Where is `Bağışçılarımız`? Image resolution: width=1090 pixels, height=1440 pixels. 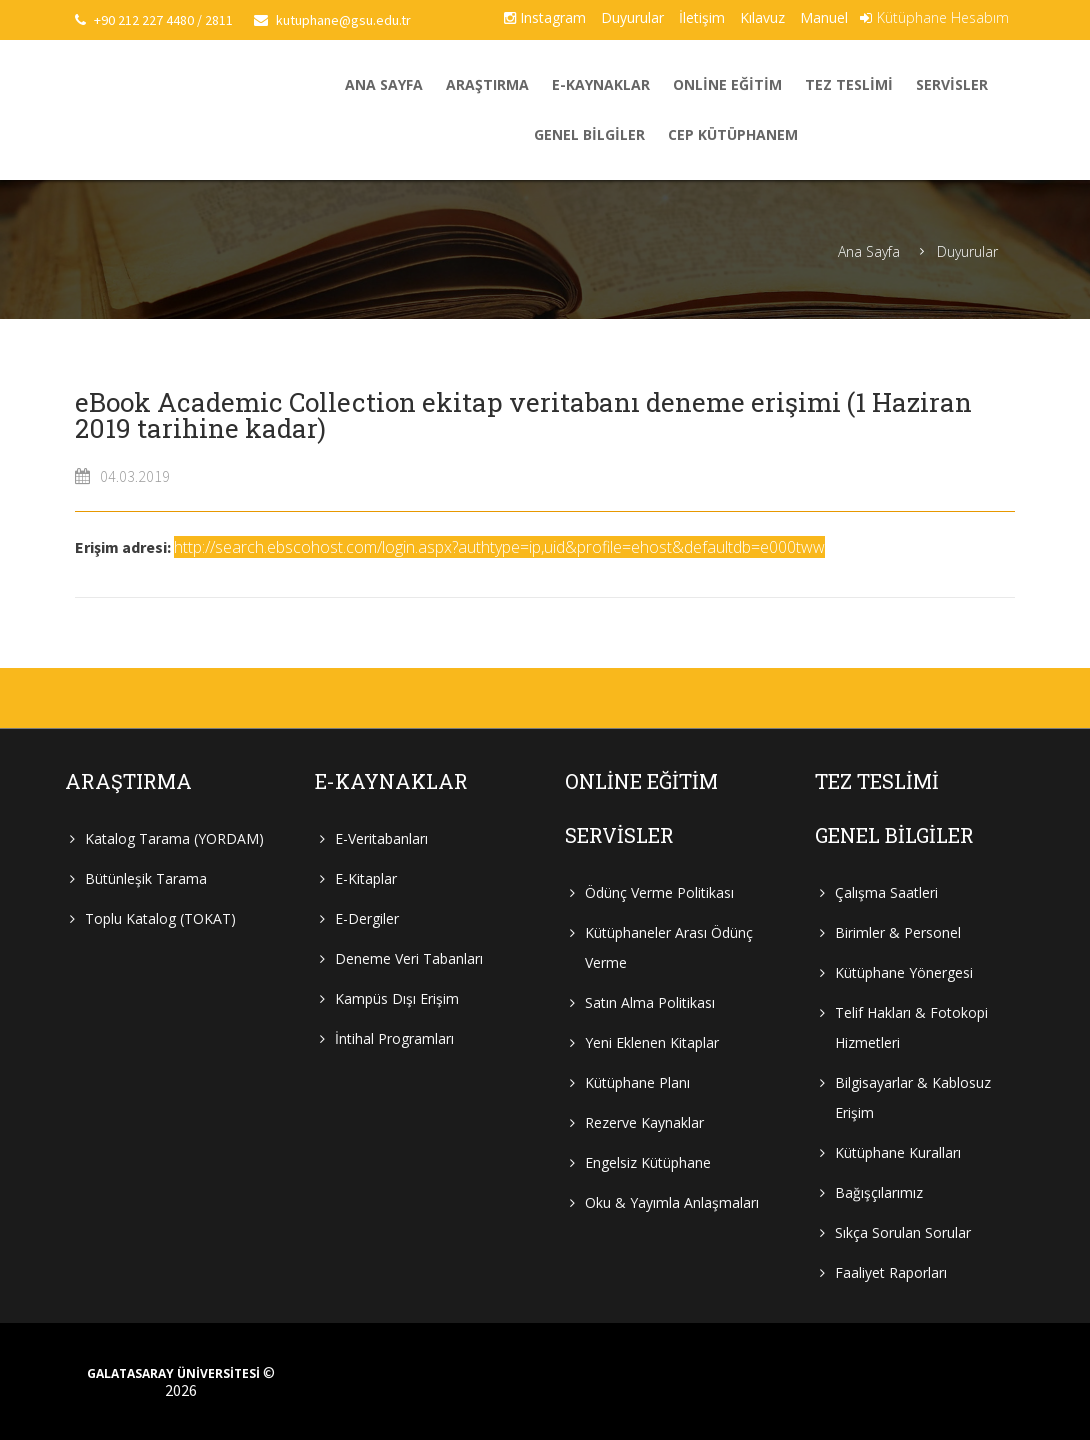 Bağışçılarımız is located at coordinates (879, 1192).